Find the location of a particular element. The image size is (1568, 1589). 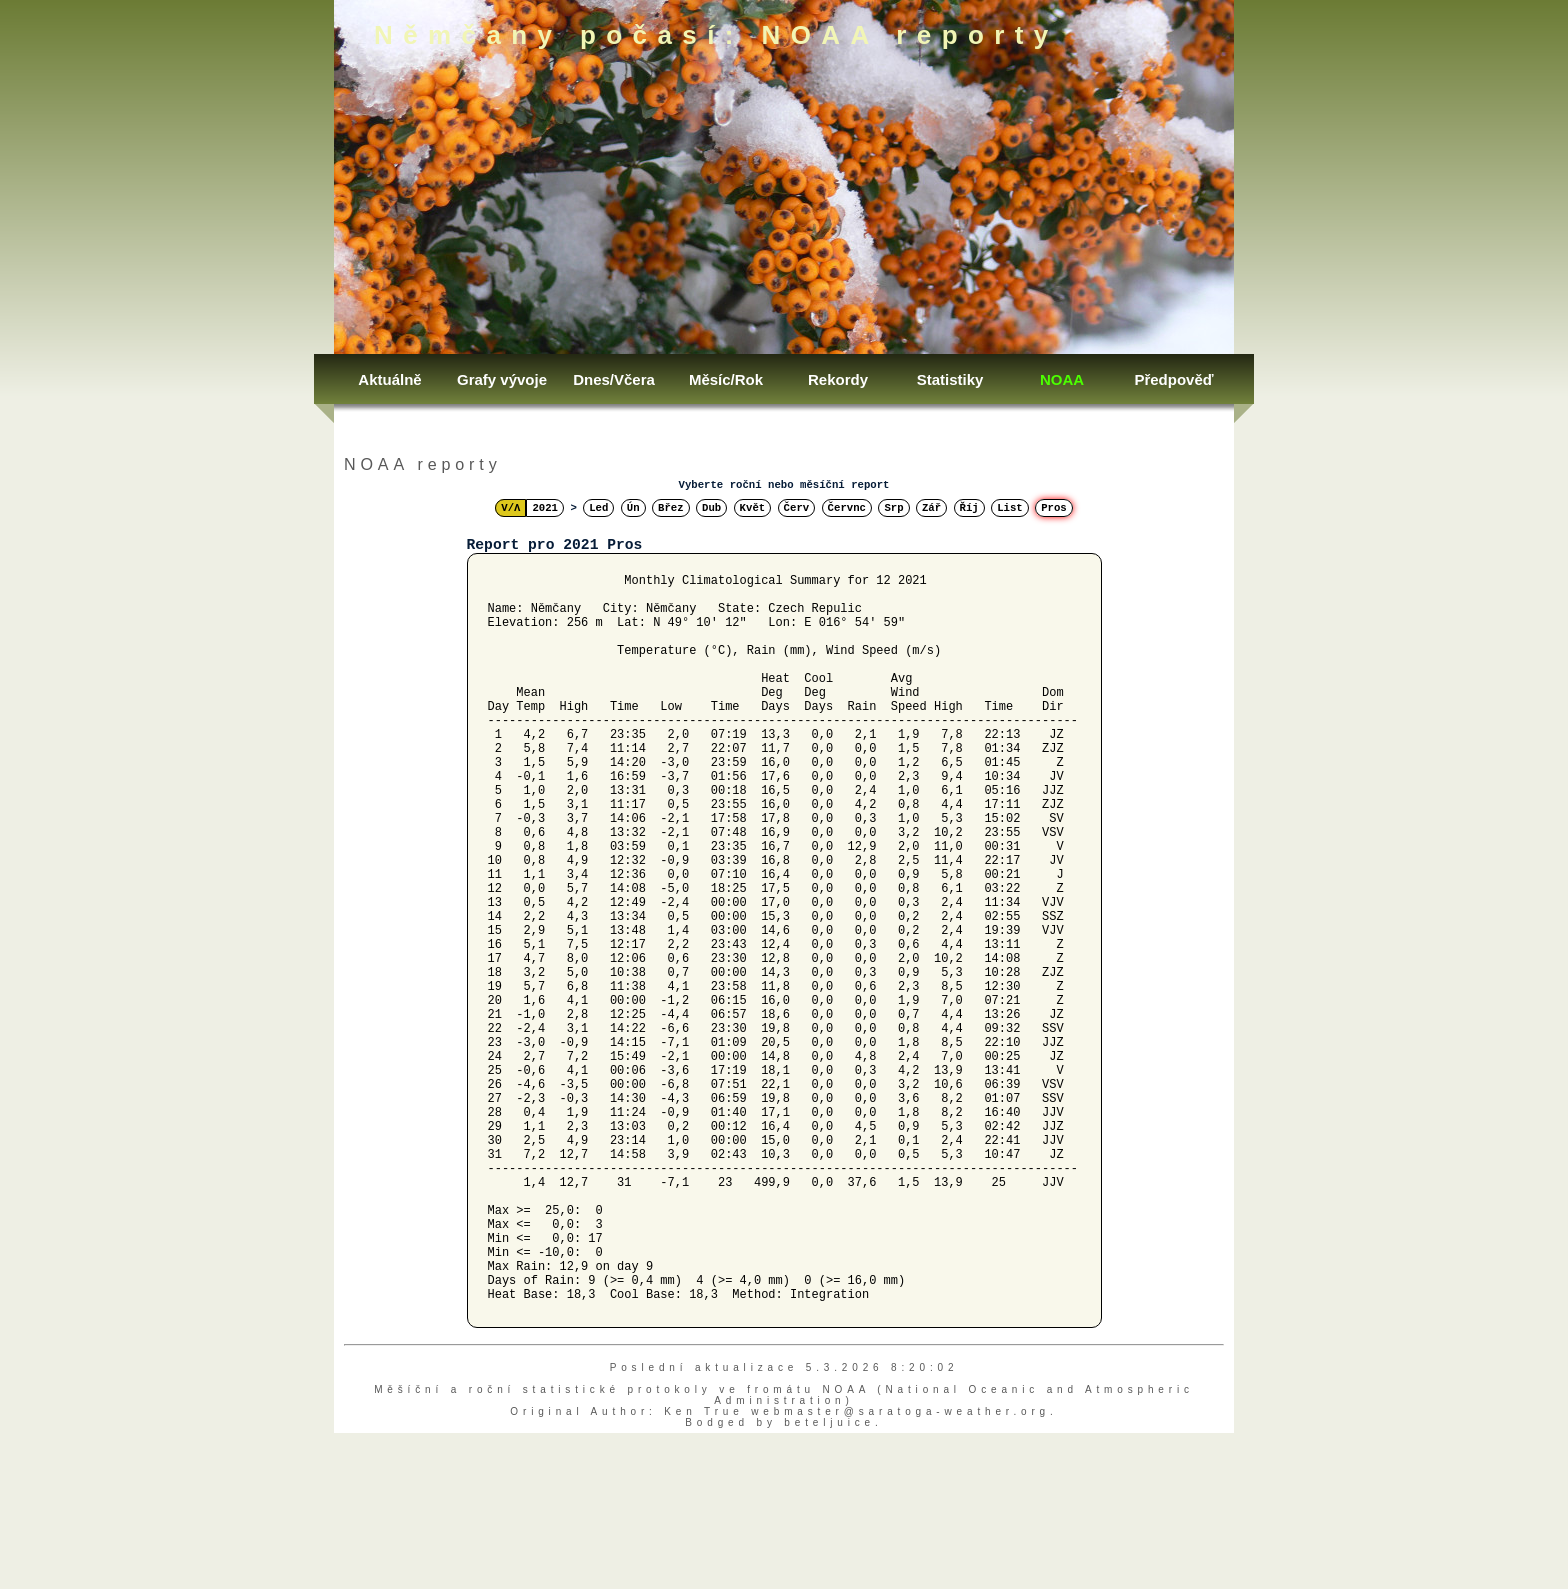

Pros is located at coordinates (1054, 508).